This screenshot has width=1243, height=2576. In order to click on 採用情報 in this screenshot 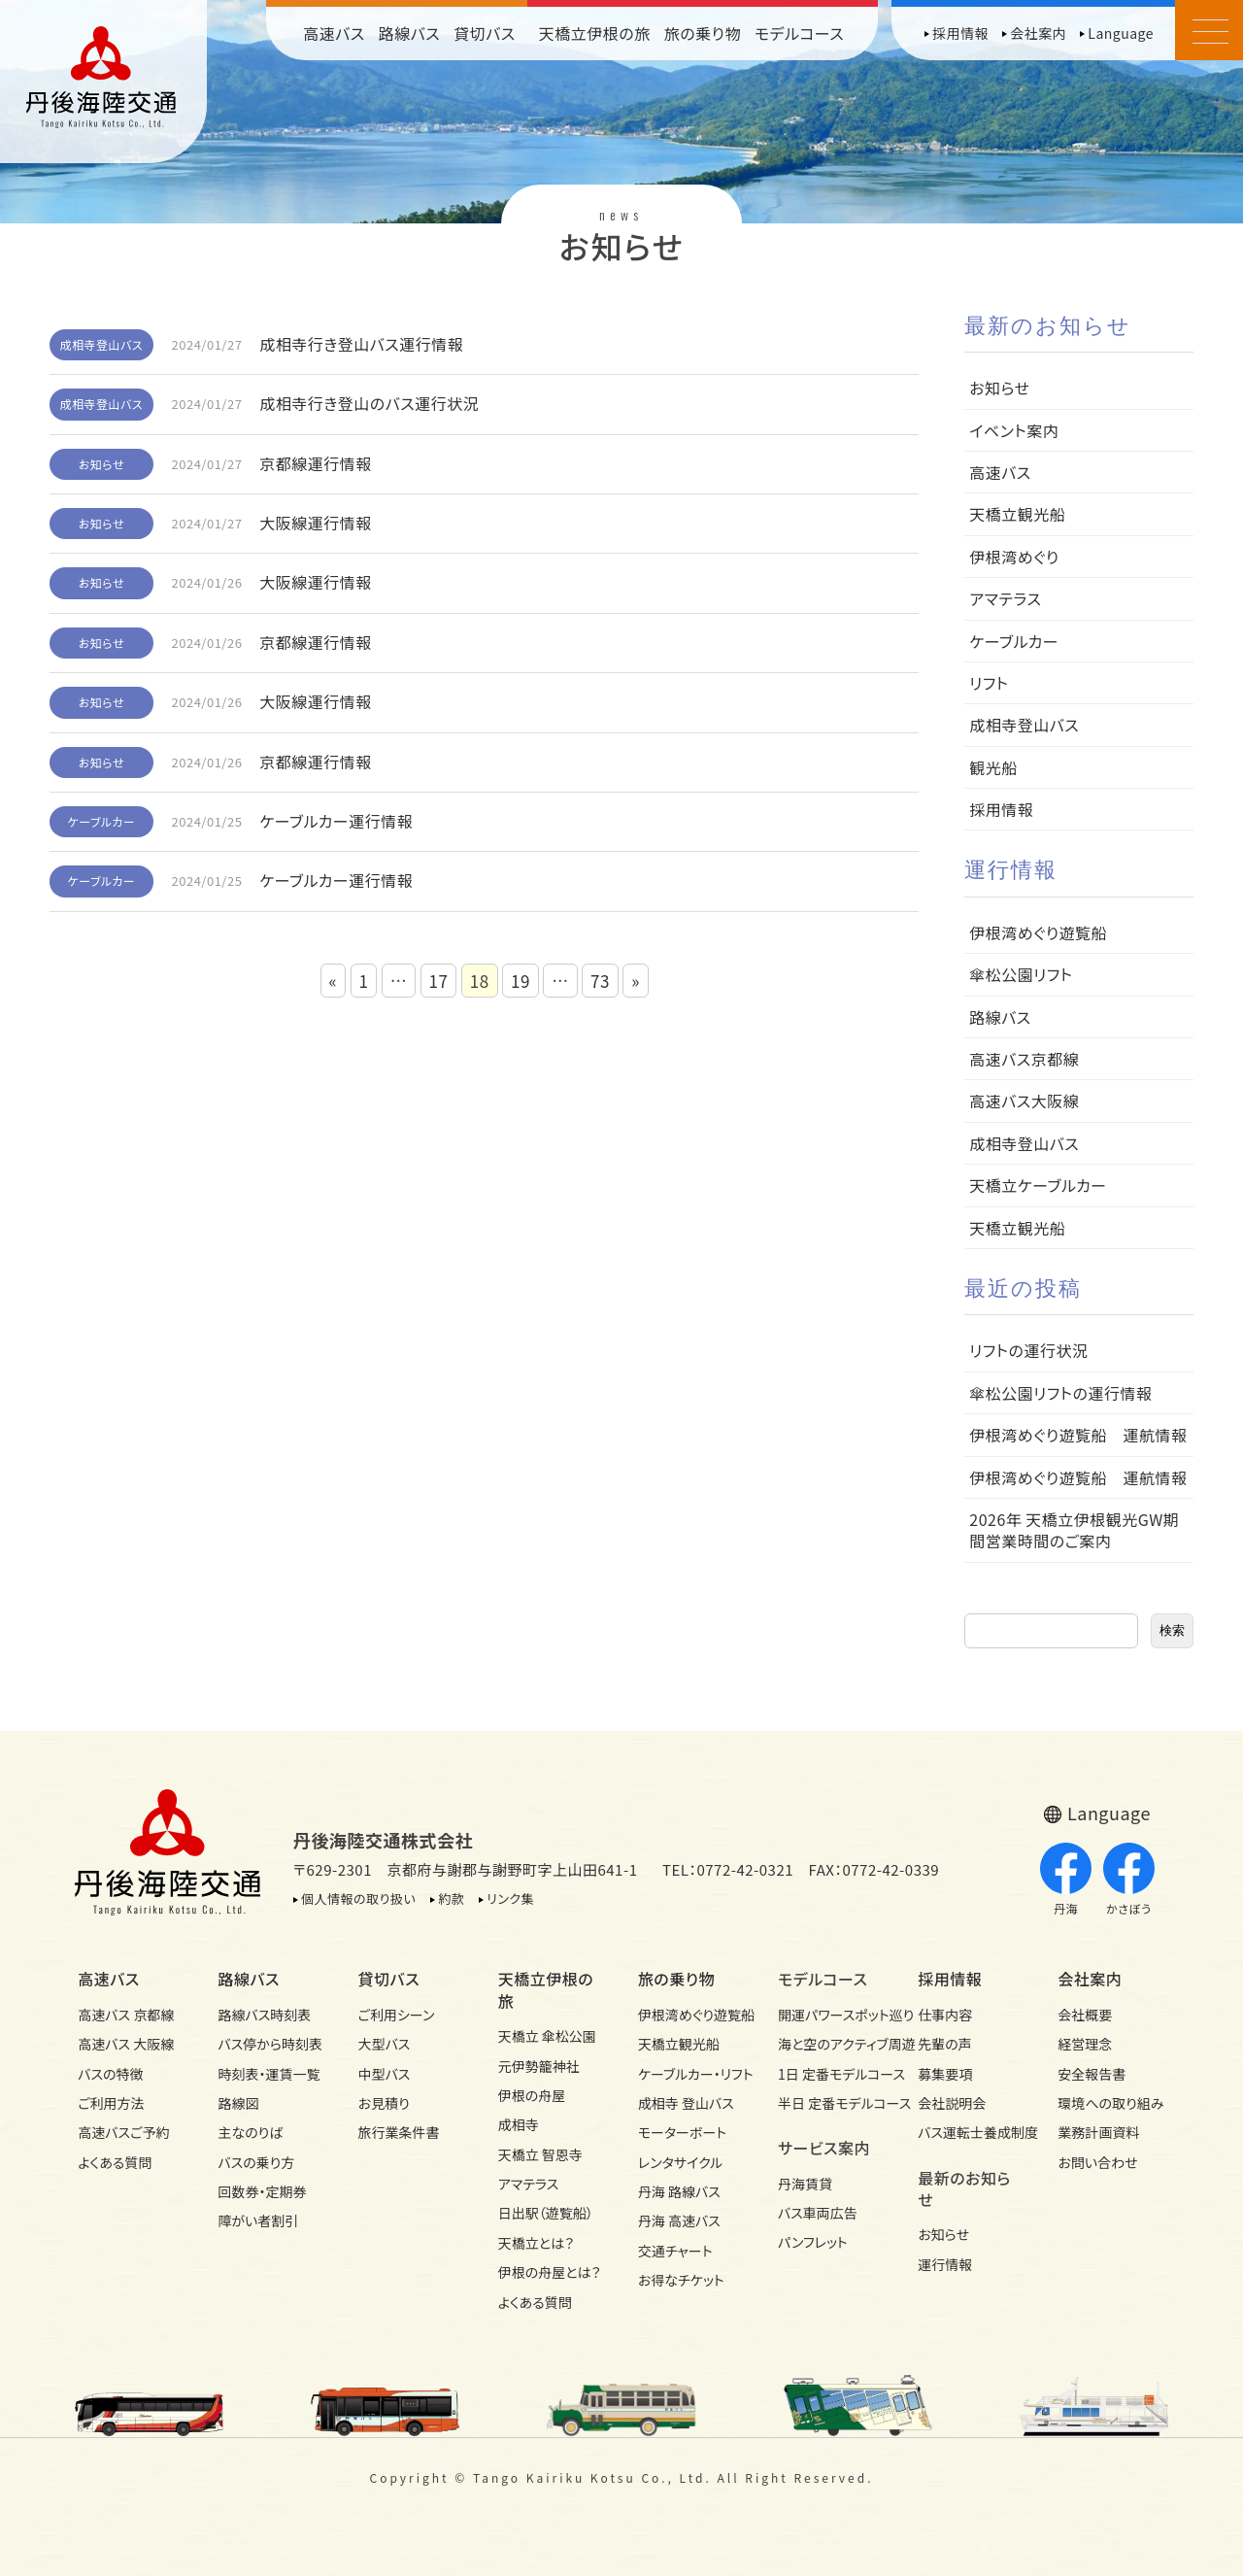, I will do `click(960, 33)`.